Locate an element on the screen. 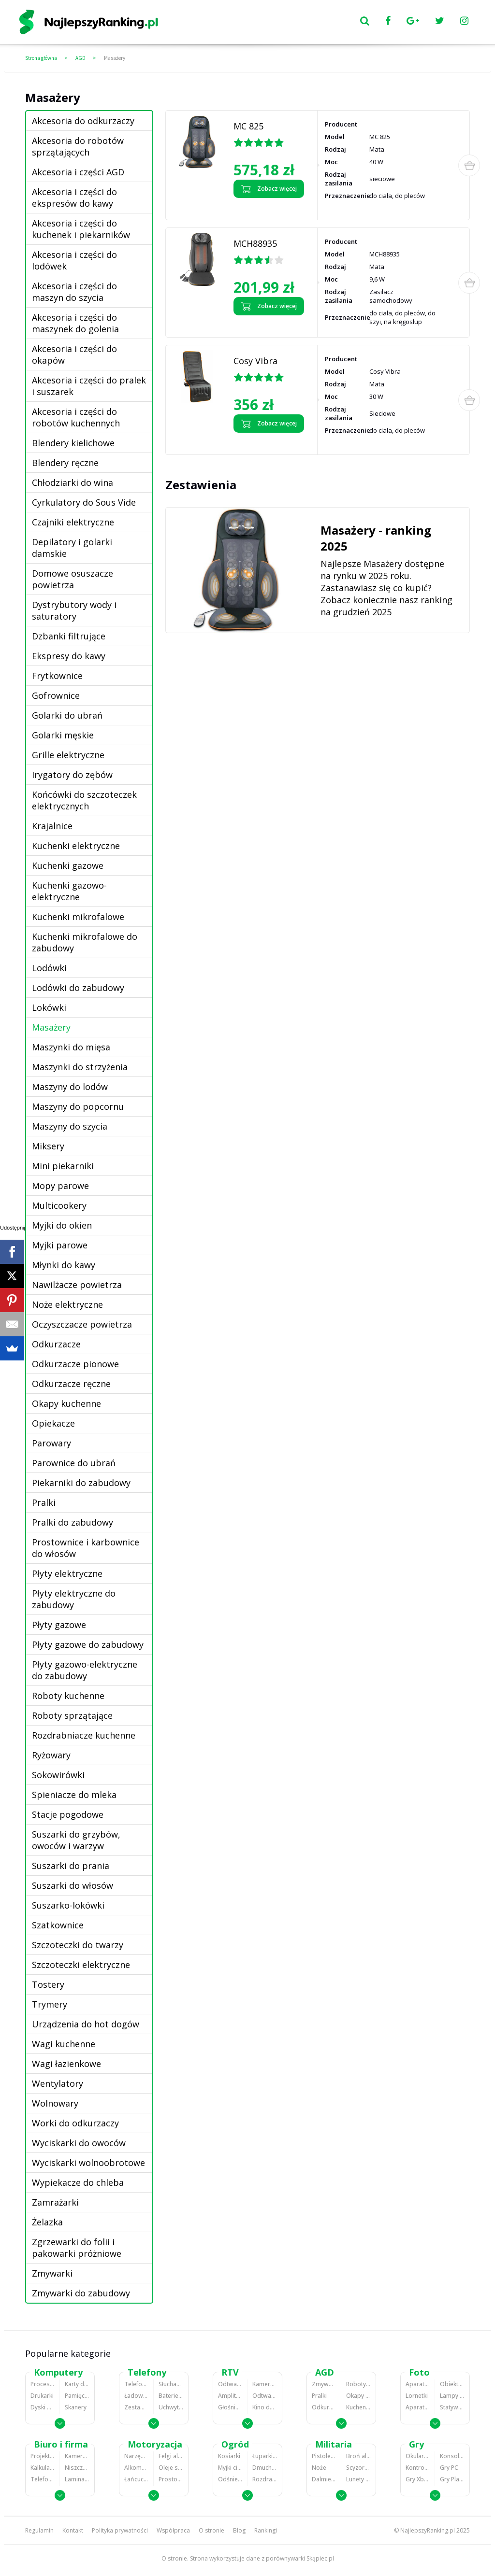 This screenshot has width=495, height=2576. Amplitunery is located at coordinates (230, 2396).